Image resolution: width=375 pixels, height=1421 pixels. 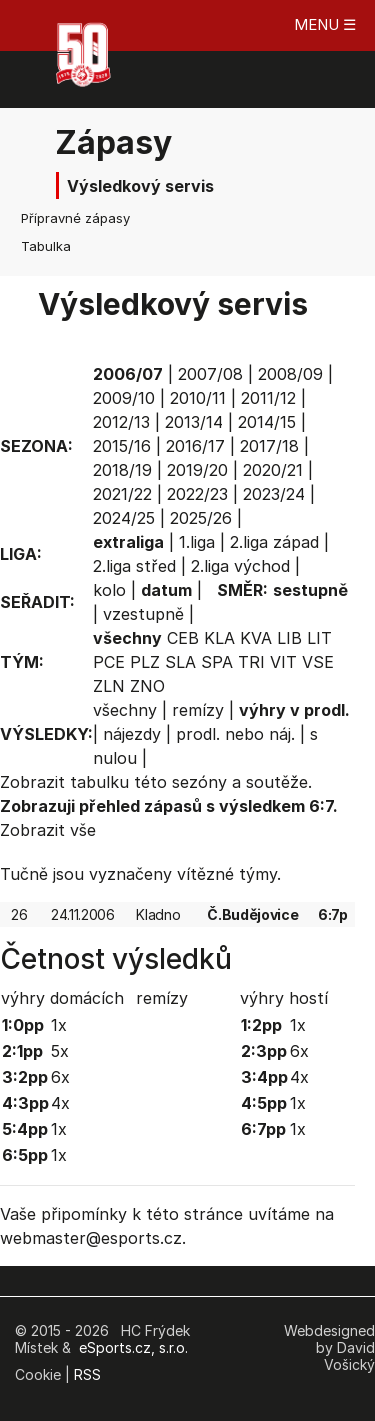 I want to click on všechny, so click(x=125, y=710).